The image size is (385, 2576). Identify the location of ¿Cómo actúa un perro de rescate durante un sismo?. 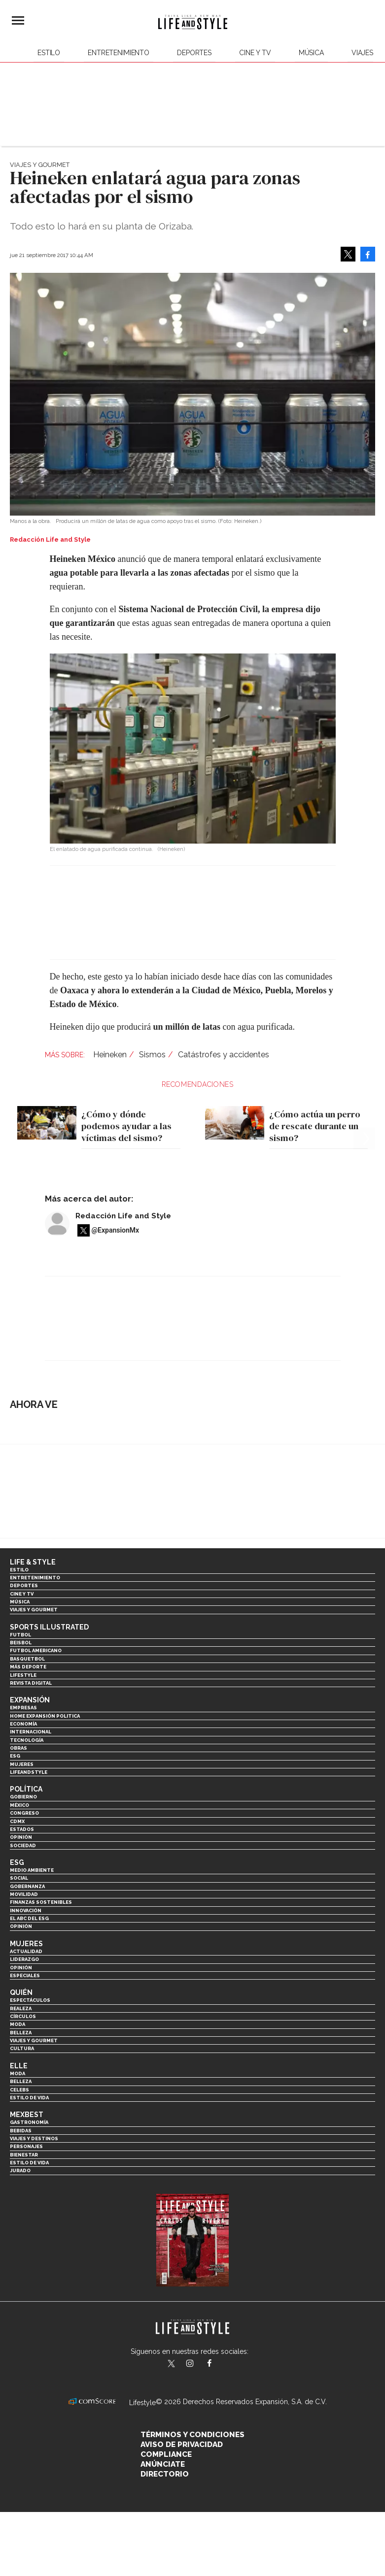
(314, 1125).